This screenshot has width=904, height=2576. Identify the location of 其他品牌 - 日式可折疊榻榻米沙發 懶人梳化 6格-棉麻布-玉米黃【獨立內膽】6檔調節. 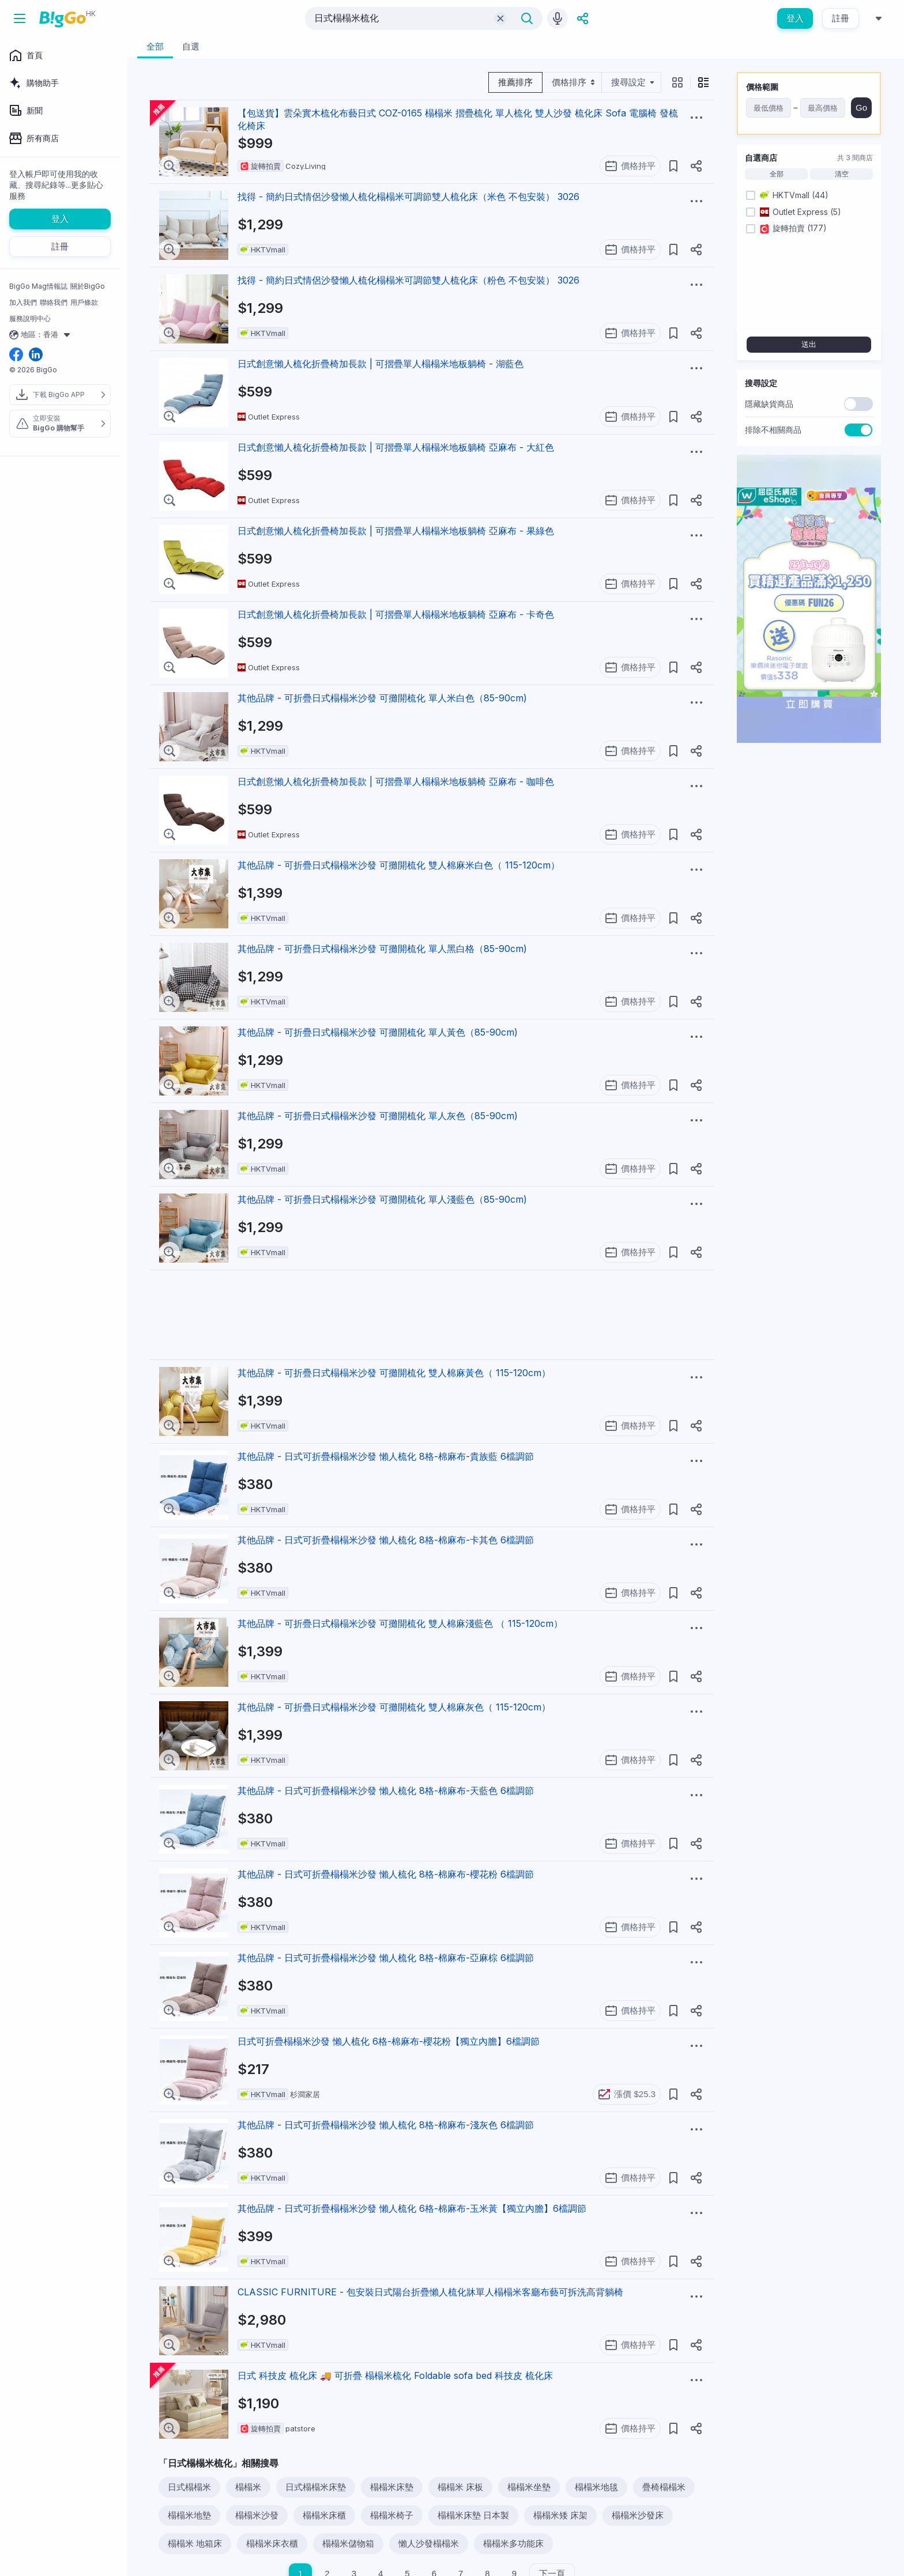
(412, 2208).